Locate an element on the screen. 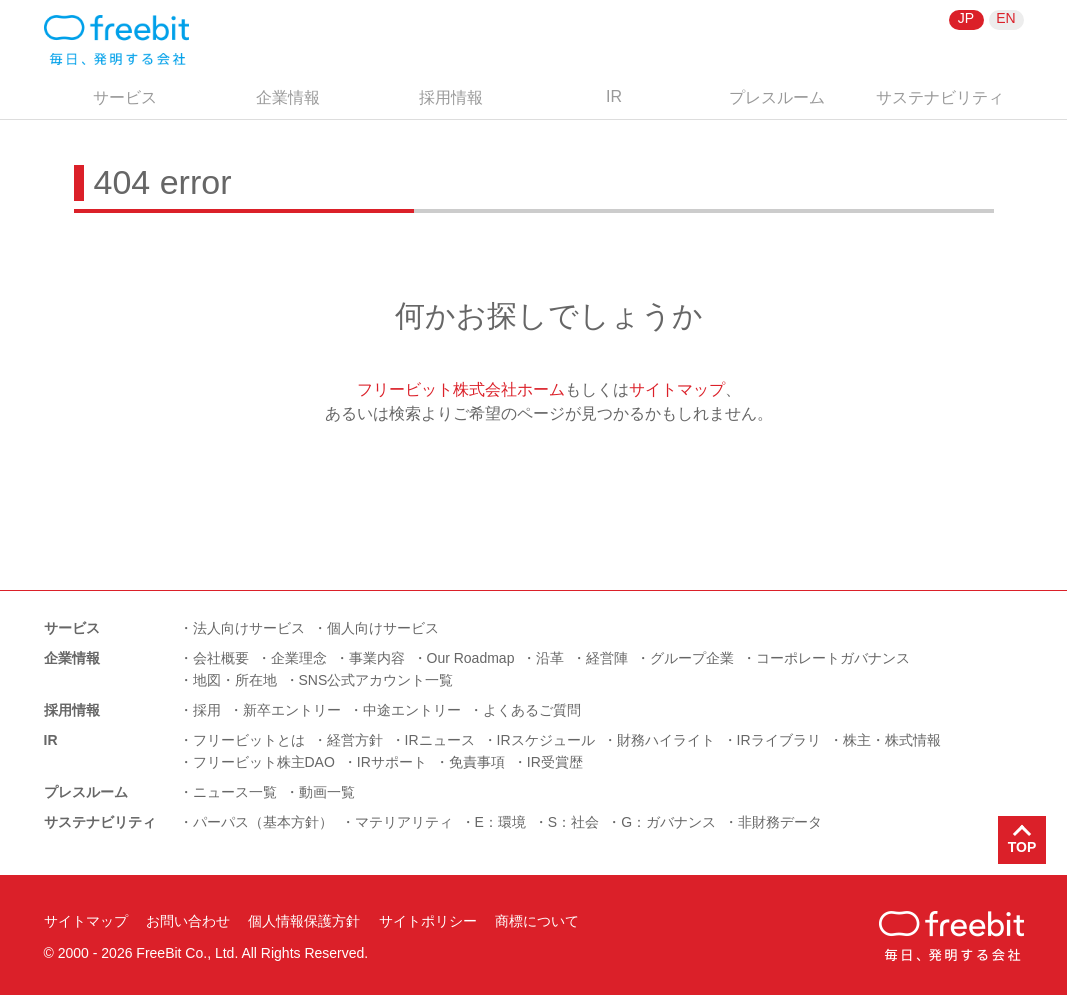  パーパス（基本方針） is located at coordinates (263, 822).